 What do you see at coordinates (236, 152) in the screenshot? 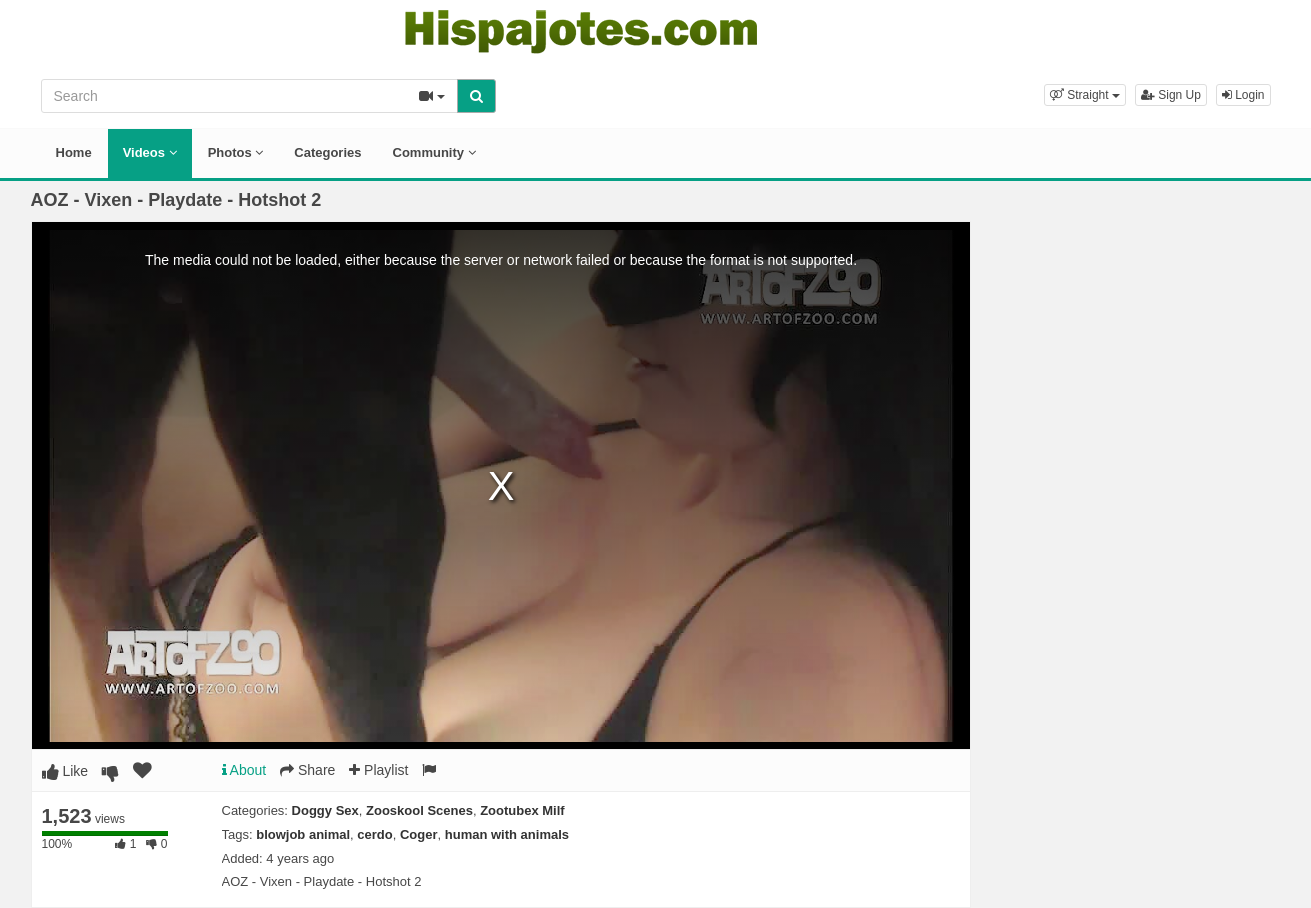
I see `Photos` at bounding box center [236, 152].